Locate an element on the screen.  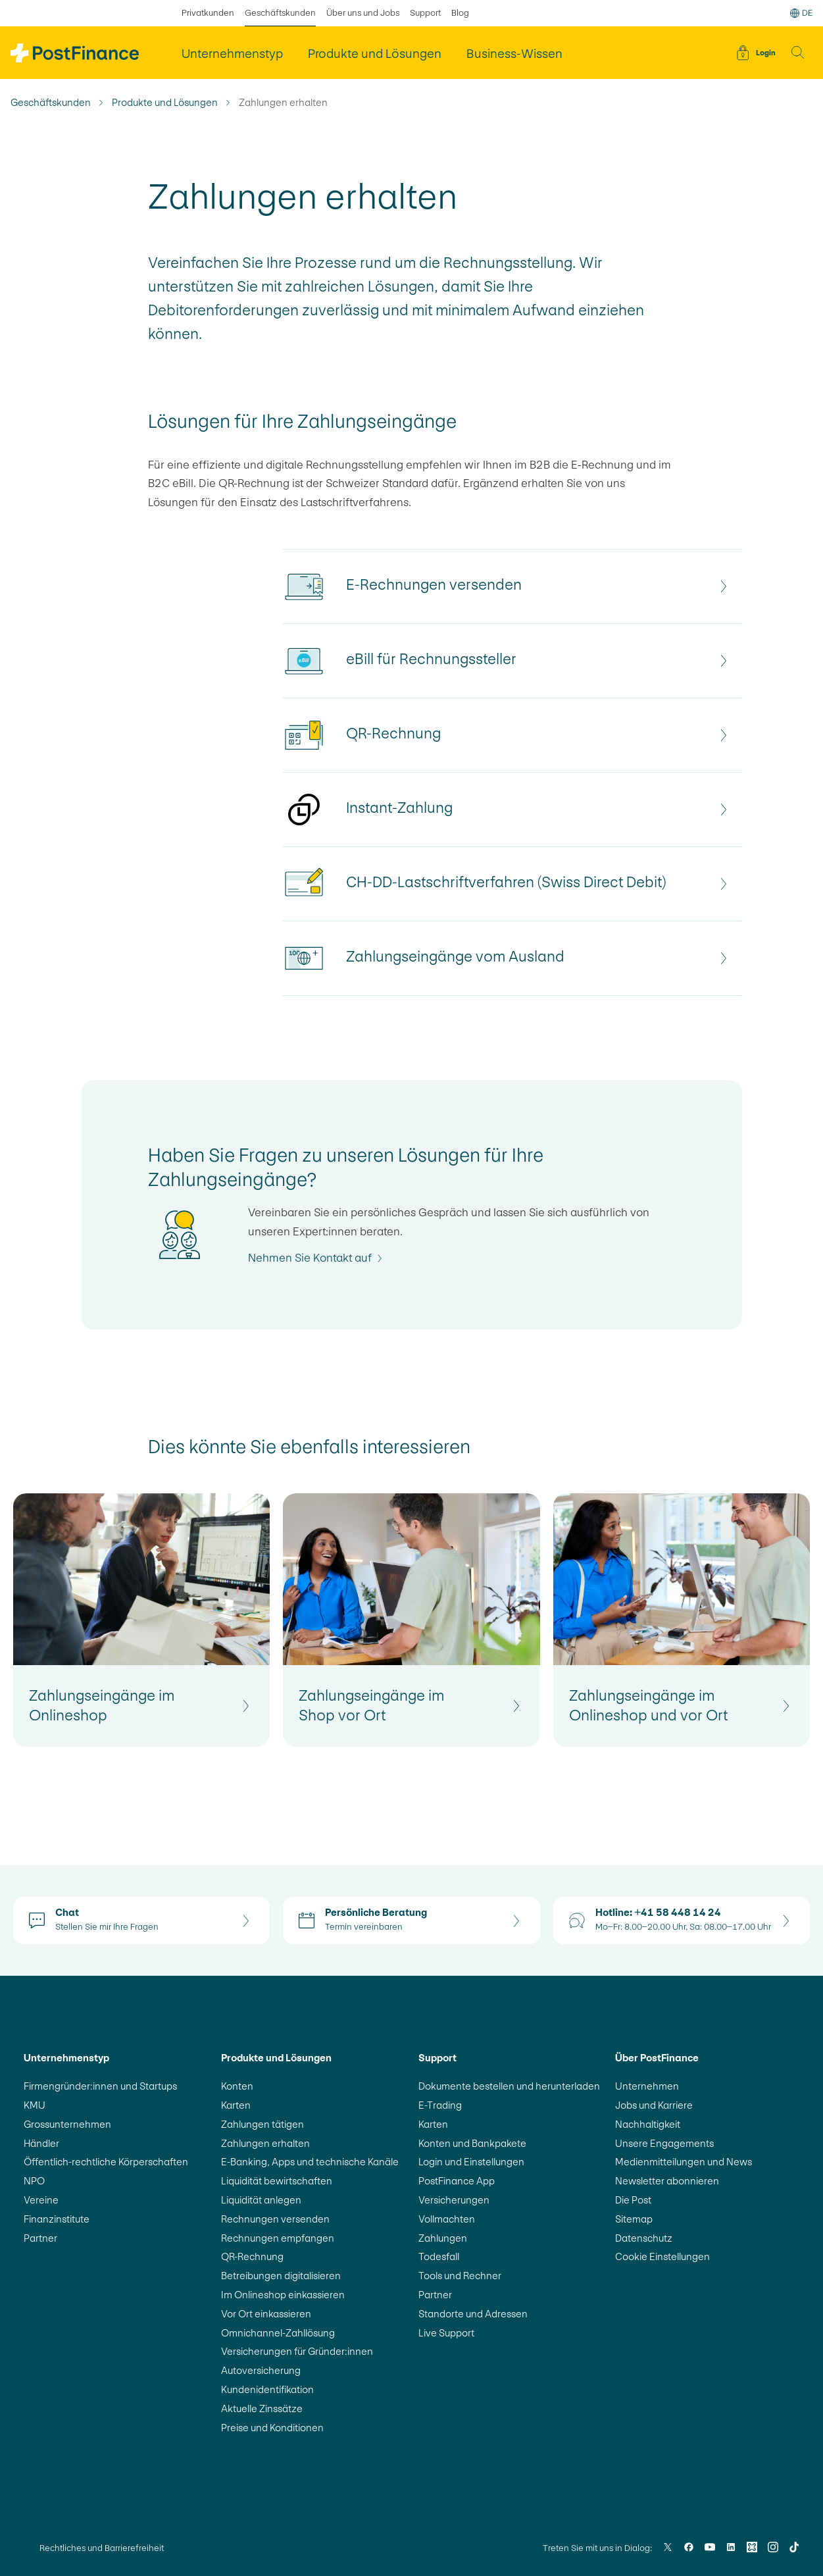
KMU is located at coordinates (34, 2105).